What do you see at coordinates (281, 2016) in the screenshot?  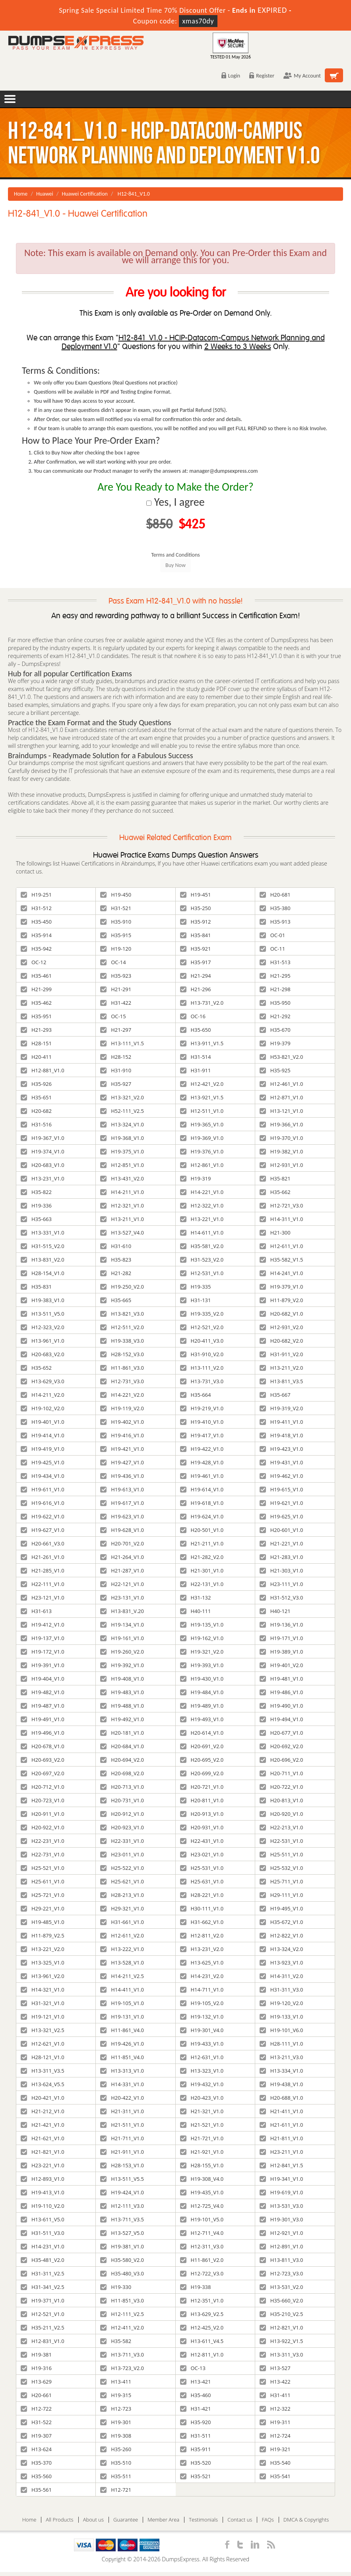 I see `H19-133_V1.0` at bounding box center [281, 2016].